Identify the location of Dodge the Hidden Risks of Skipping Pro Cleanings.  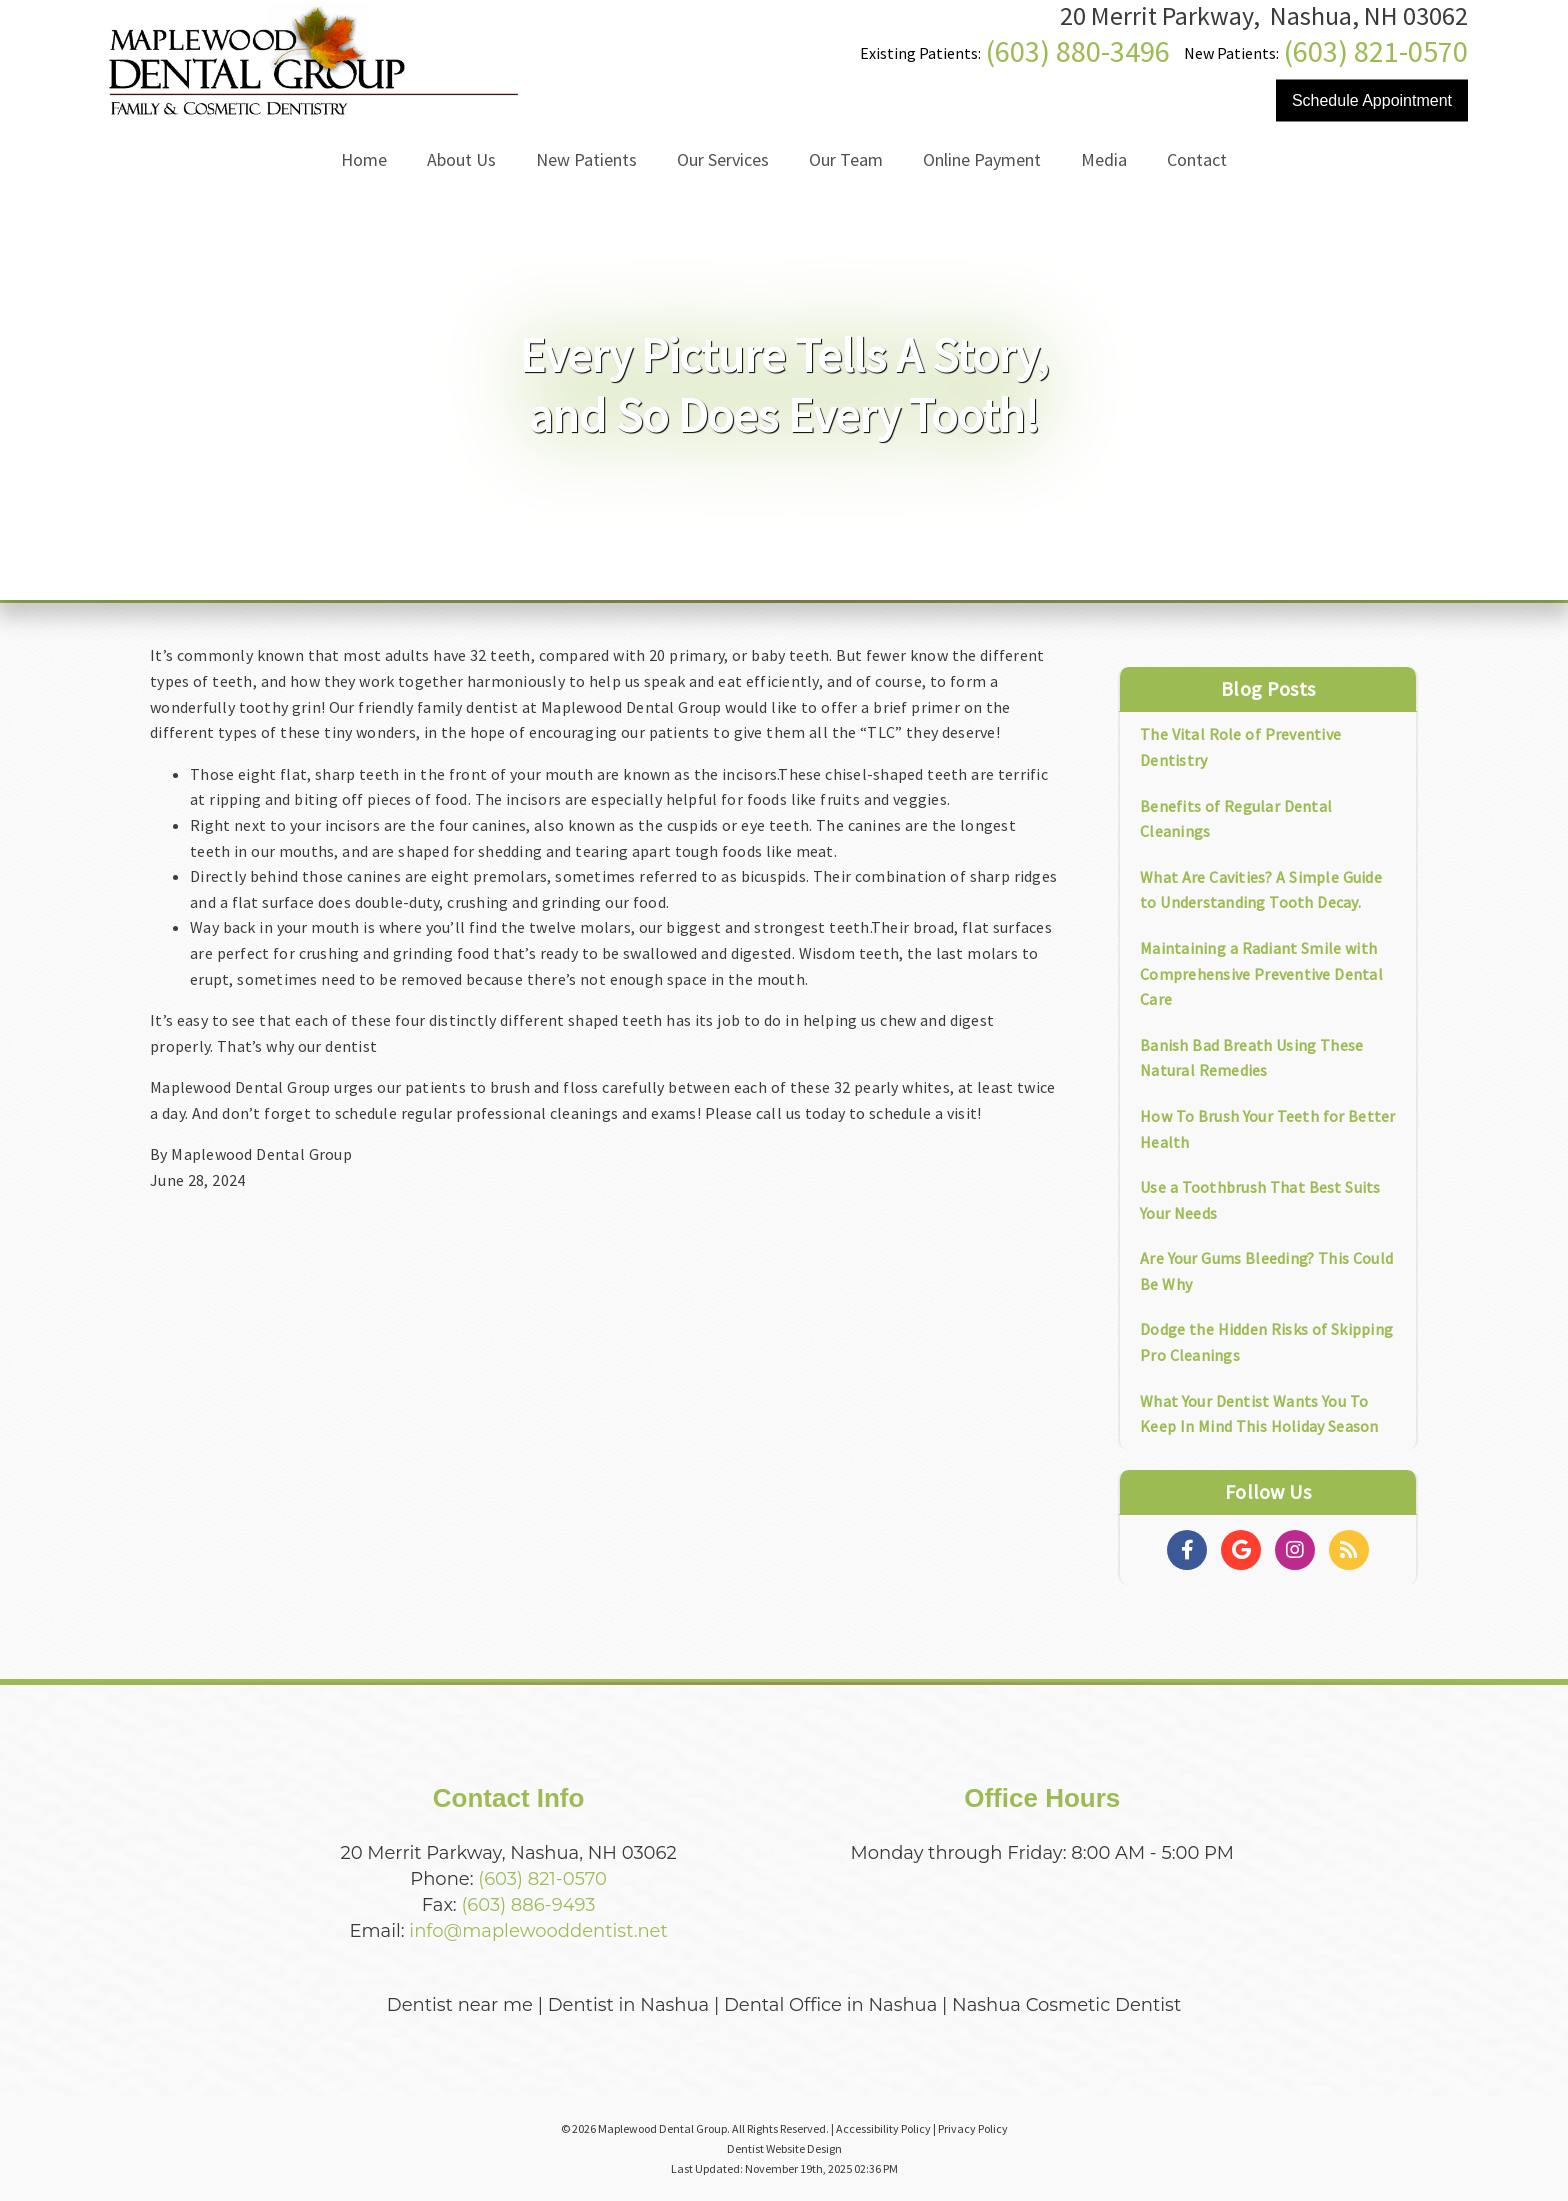
(1266, 1342).